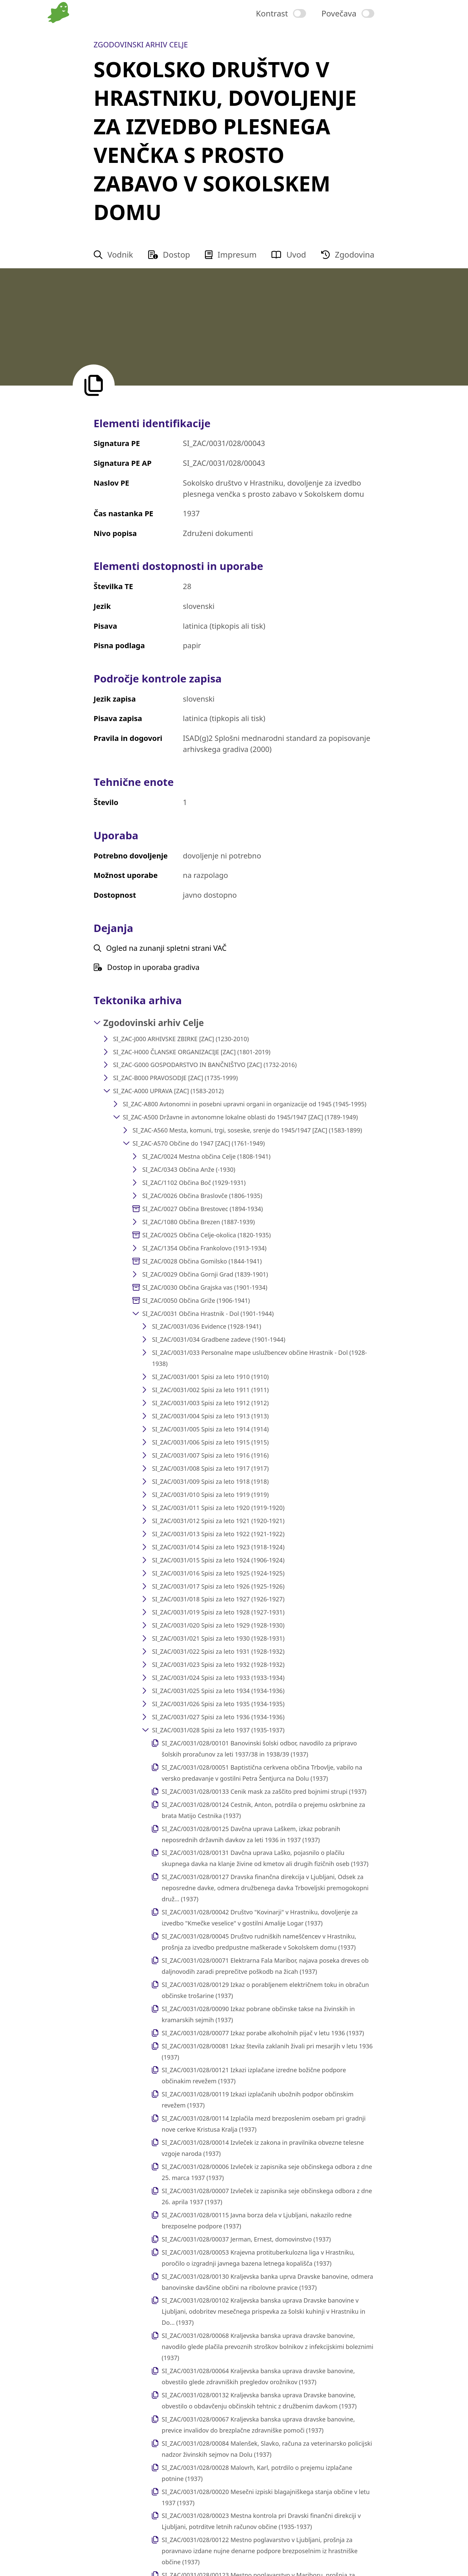 This screenshot has height=2576, width=468. Describe the element at coordinates (218, 1651) in the screenshot. I see `SI_ZAC/0031/022 Spisi za leto 1931 (1928-1932)` at that location.